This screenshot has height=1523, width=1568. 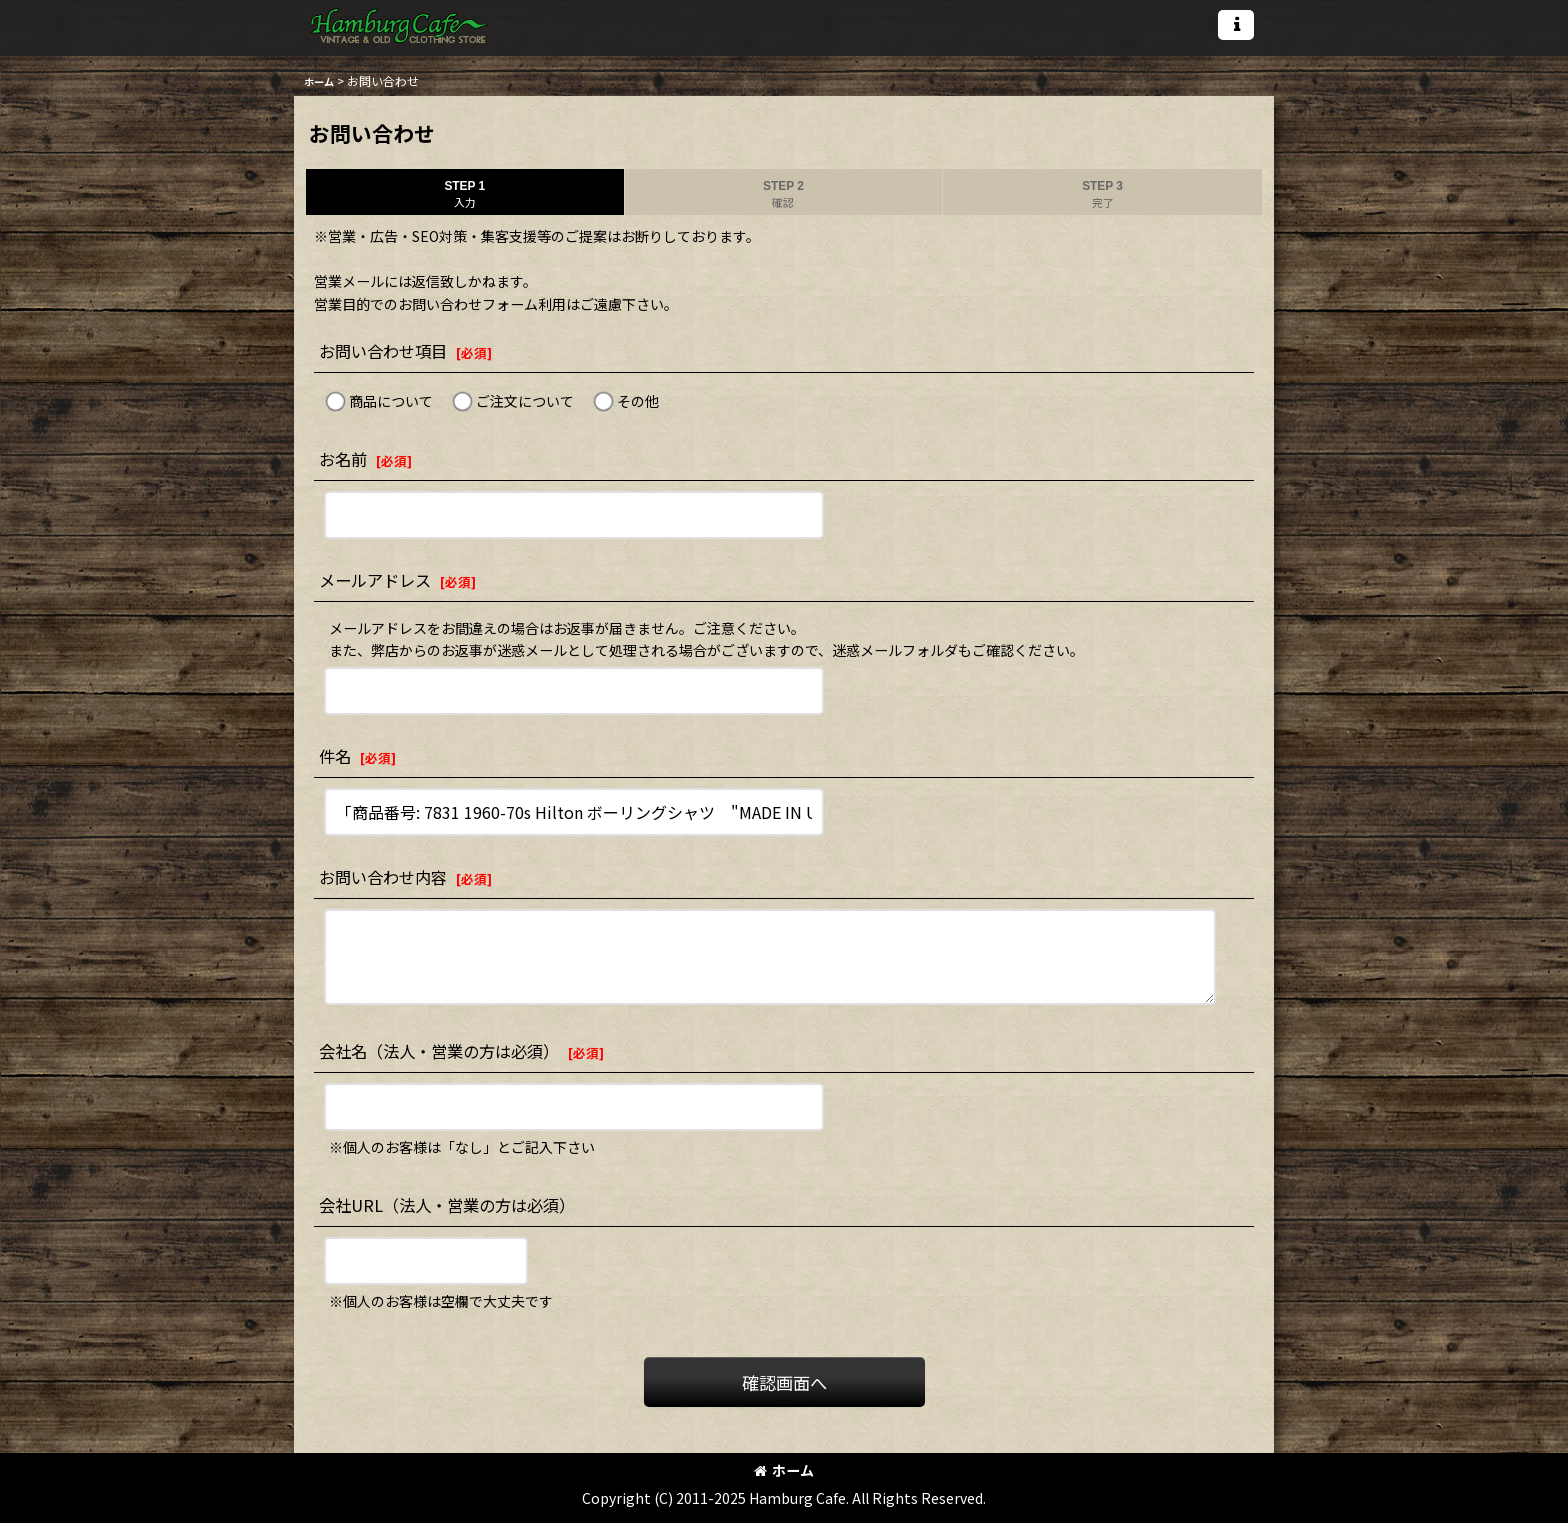 What do you see at coordinates (383, 877) in the screenshot?
I see `お問い合わせ内容` at bounding box center [383, 877].